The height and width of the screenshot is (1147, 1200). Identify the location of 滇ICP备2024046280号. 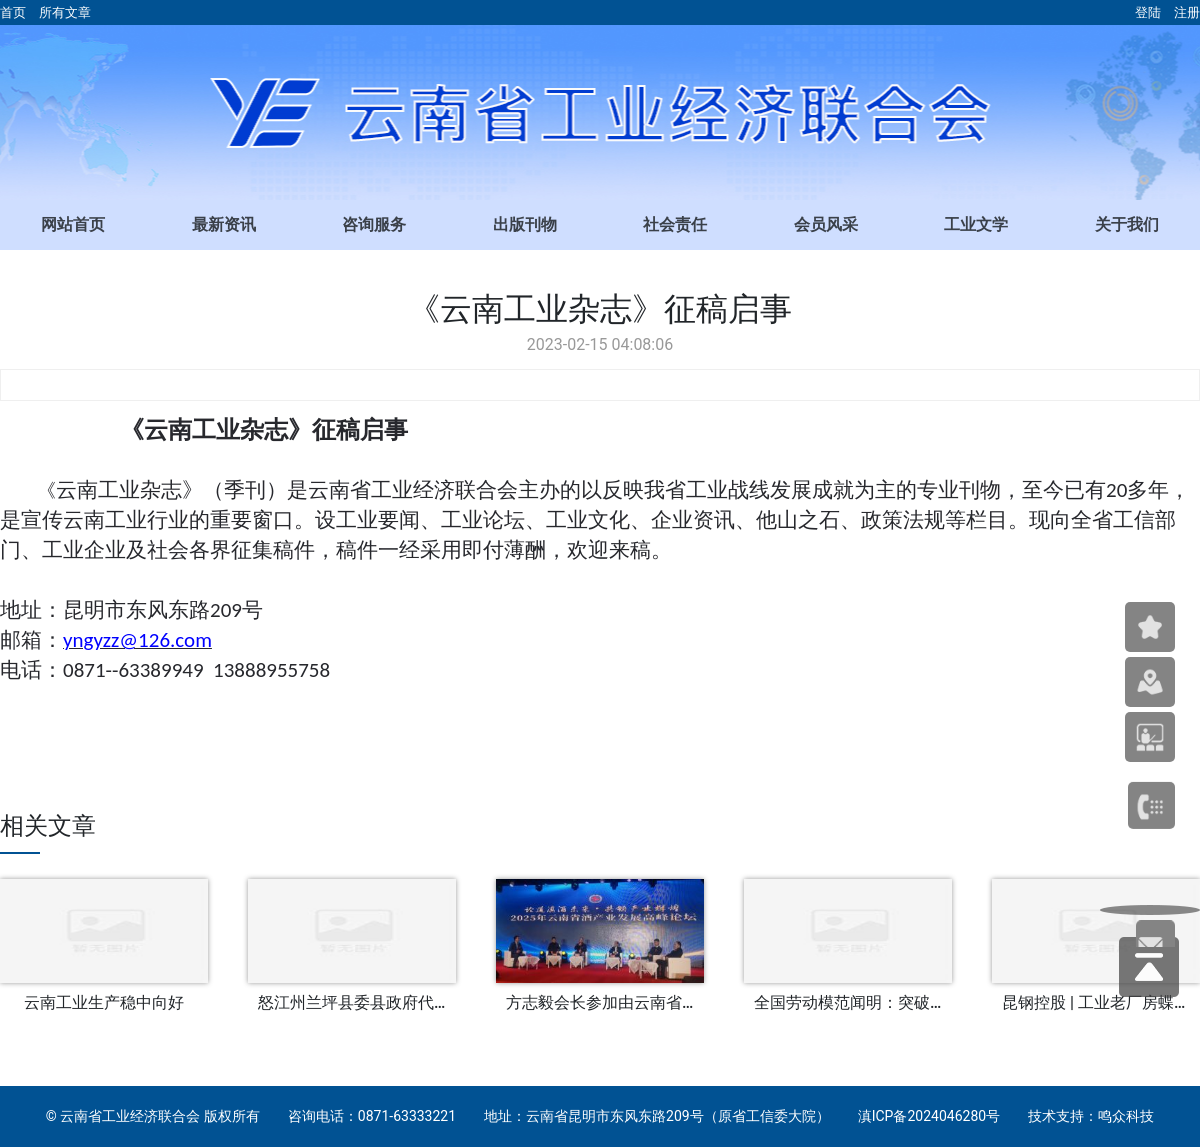
(929, 1116).